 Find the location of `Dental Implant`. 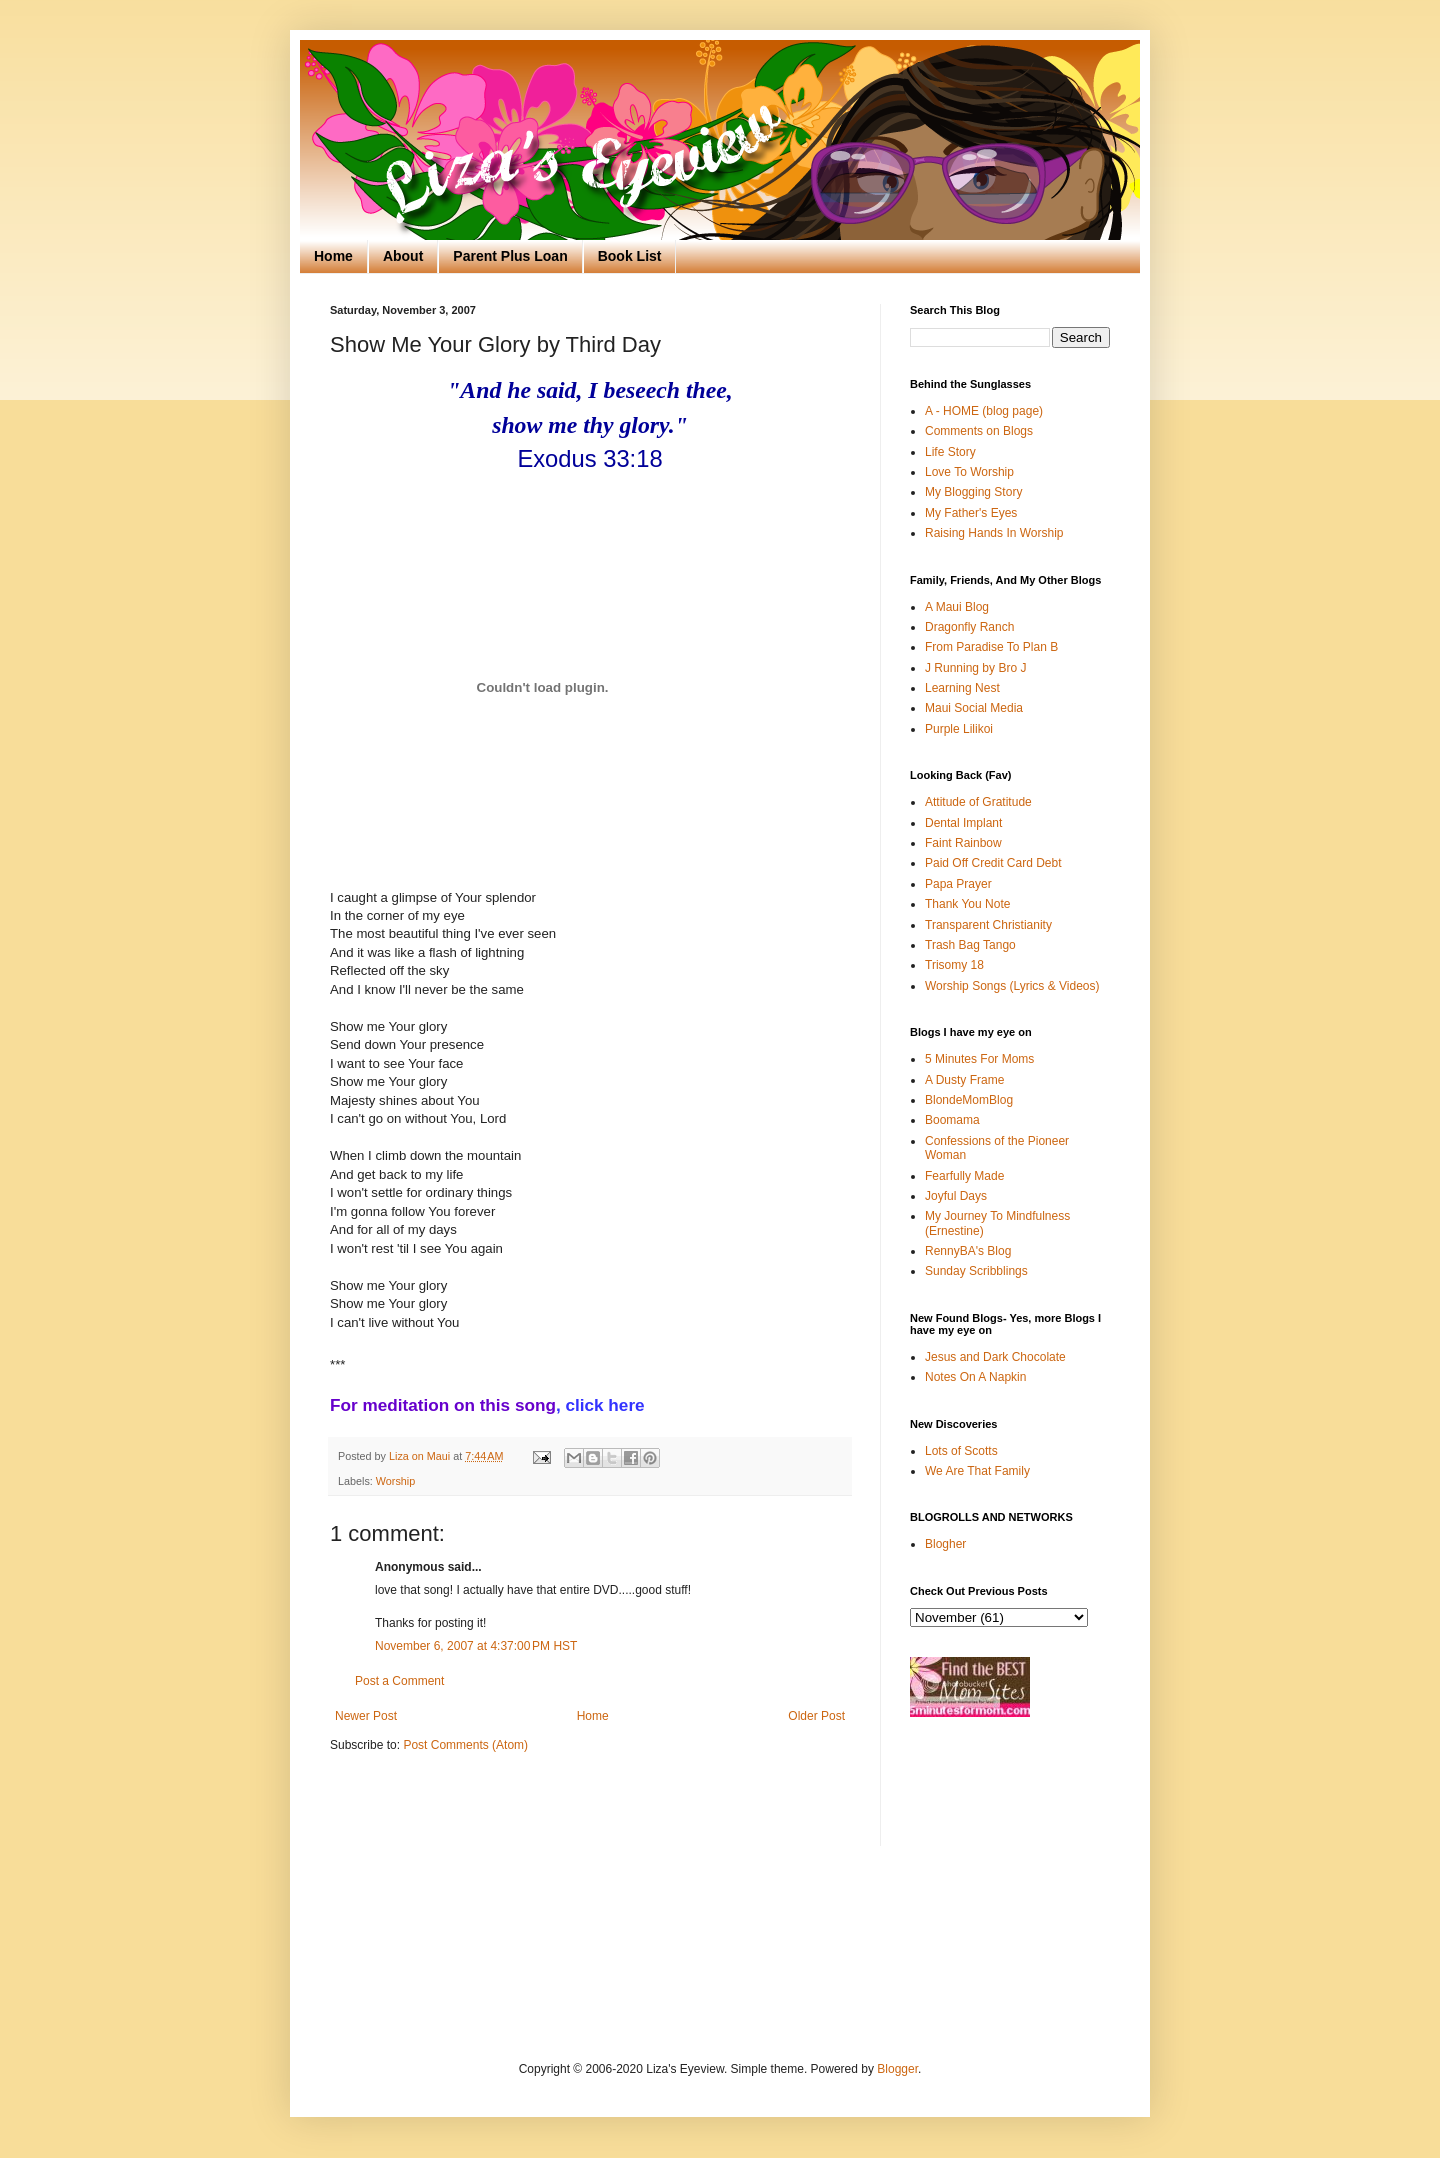

Dental Implant is located at coordinates (963, 823).